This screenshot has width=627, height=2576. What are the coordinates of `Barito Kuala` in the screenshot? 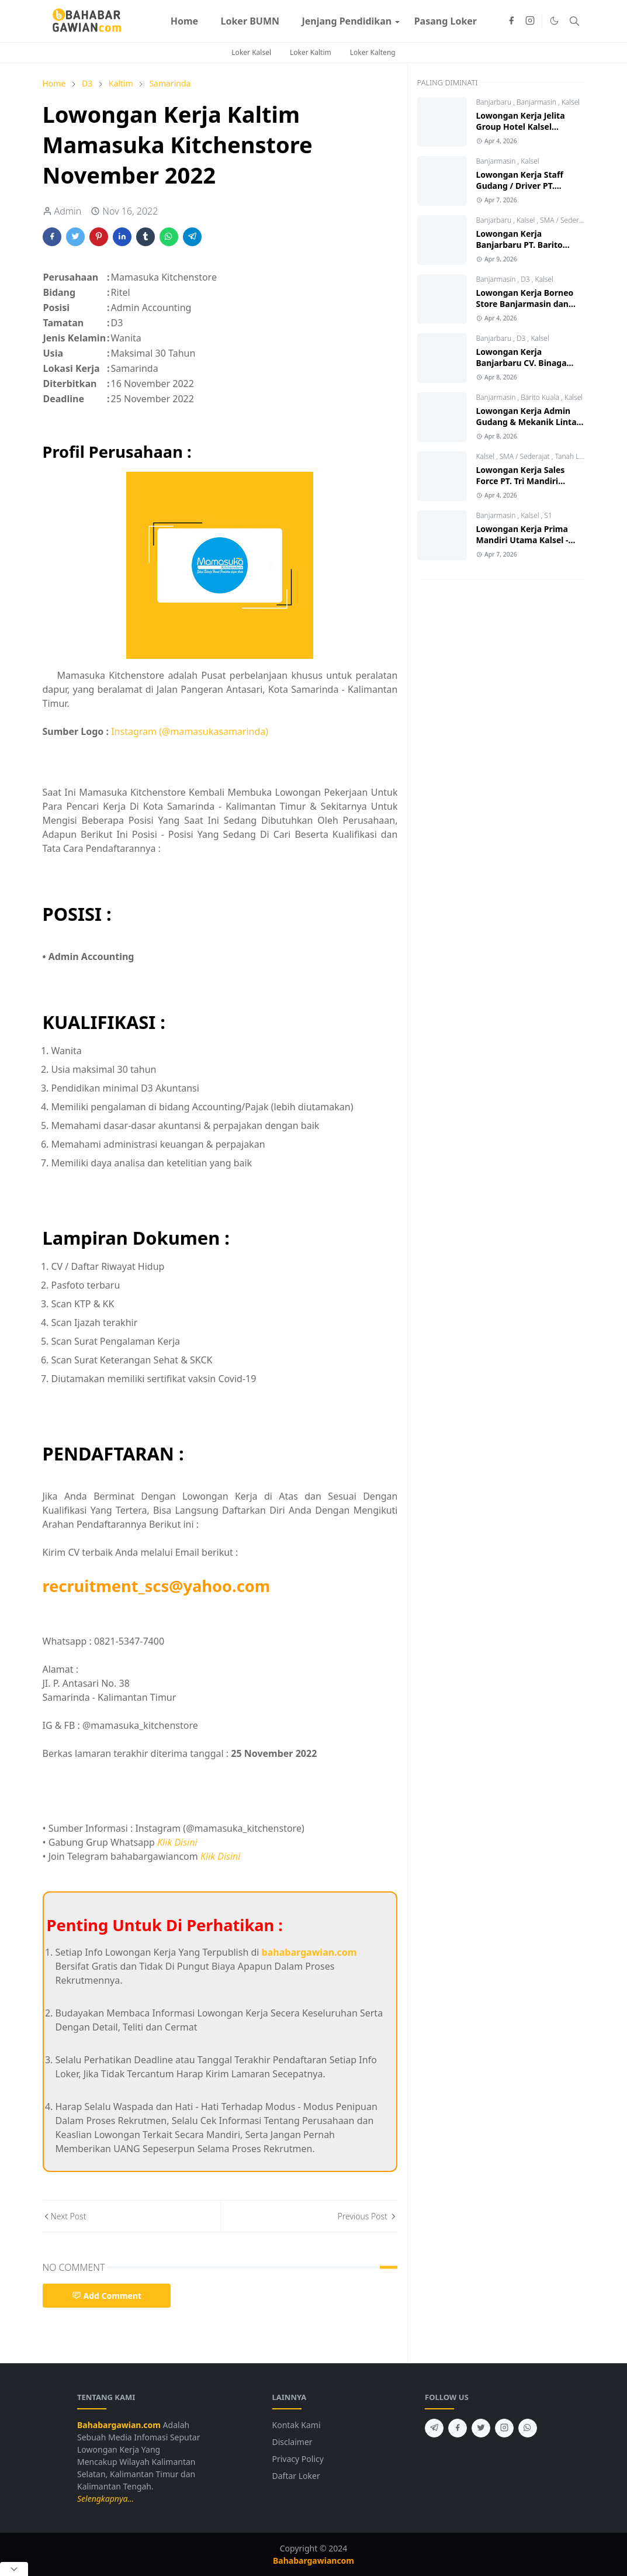 It's located at (541, 397).